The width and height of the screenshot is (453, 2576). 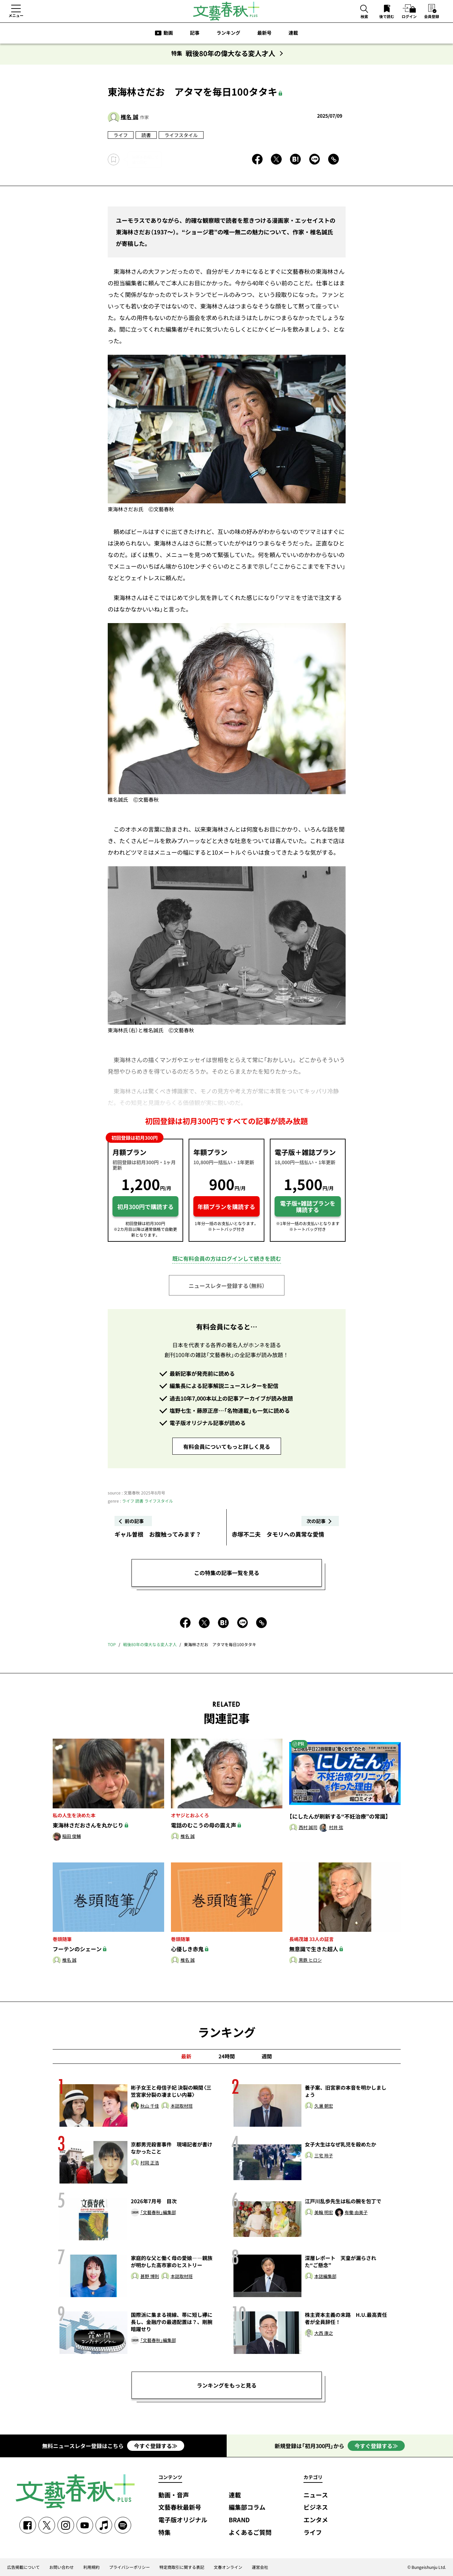 I want to click on ニュース, so click(x=315, y=2495).